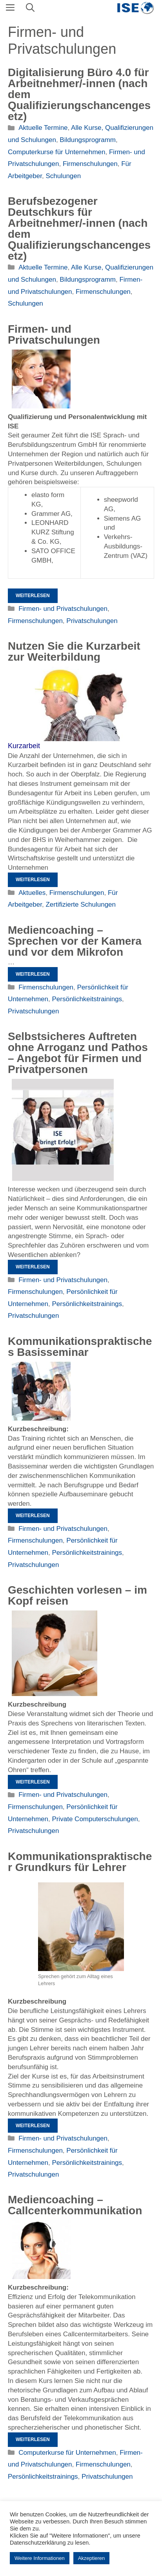 This screenshot has height=2576, width=162. What do you see at coordinates (88, 140) in the screenshot?
I see `Bildungsprogramm` at bounding box center [88, 140].